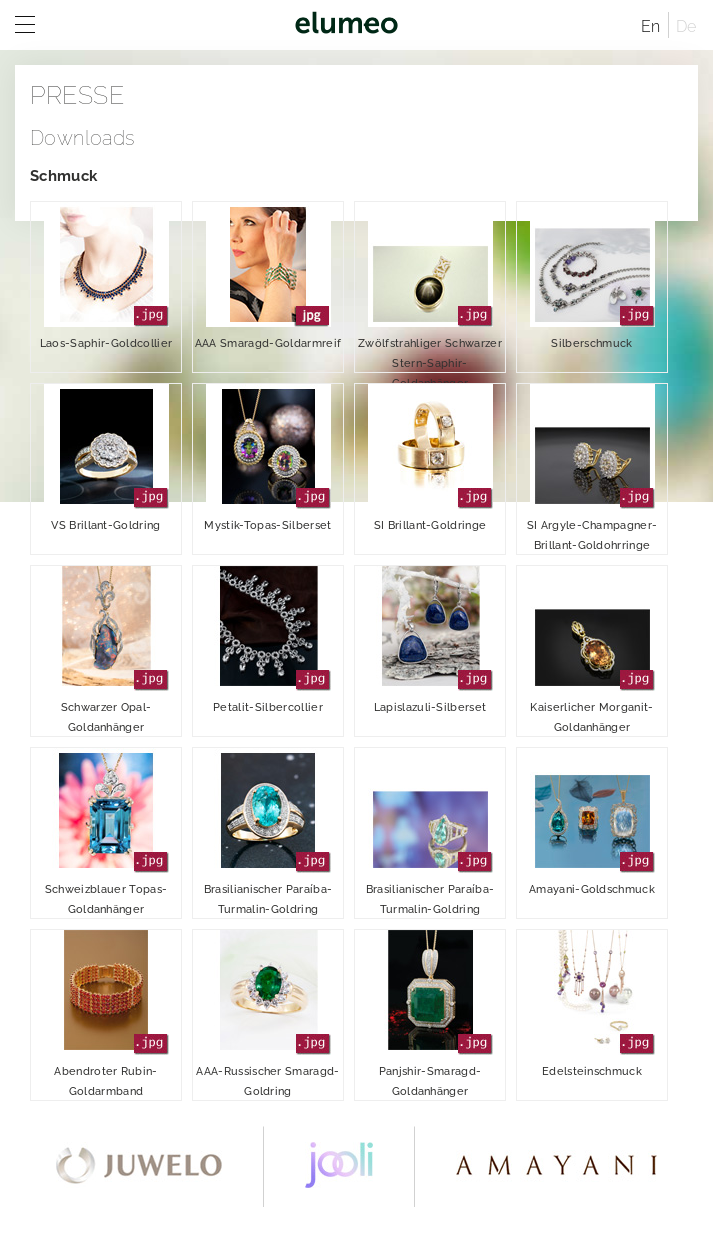 The image size is (713, 1237). What do you see at coordinates (106, 650) in the screenshot?
I see `Schwarzer Opal-Goldanhänger` at bounding box center [106, 650].